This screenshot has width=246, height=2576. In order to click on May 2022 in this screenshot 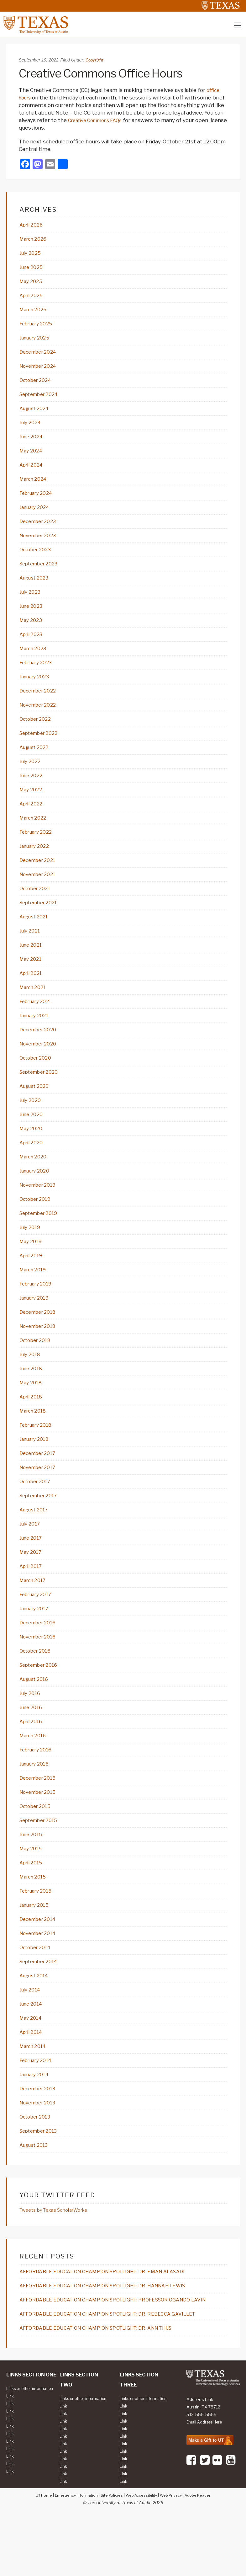, I will do `click(32, 803)`.